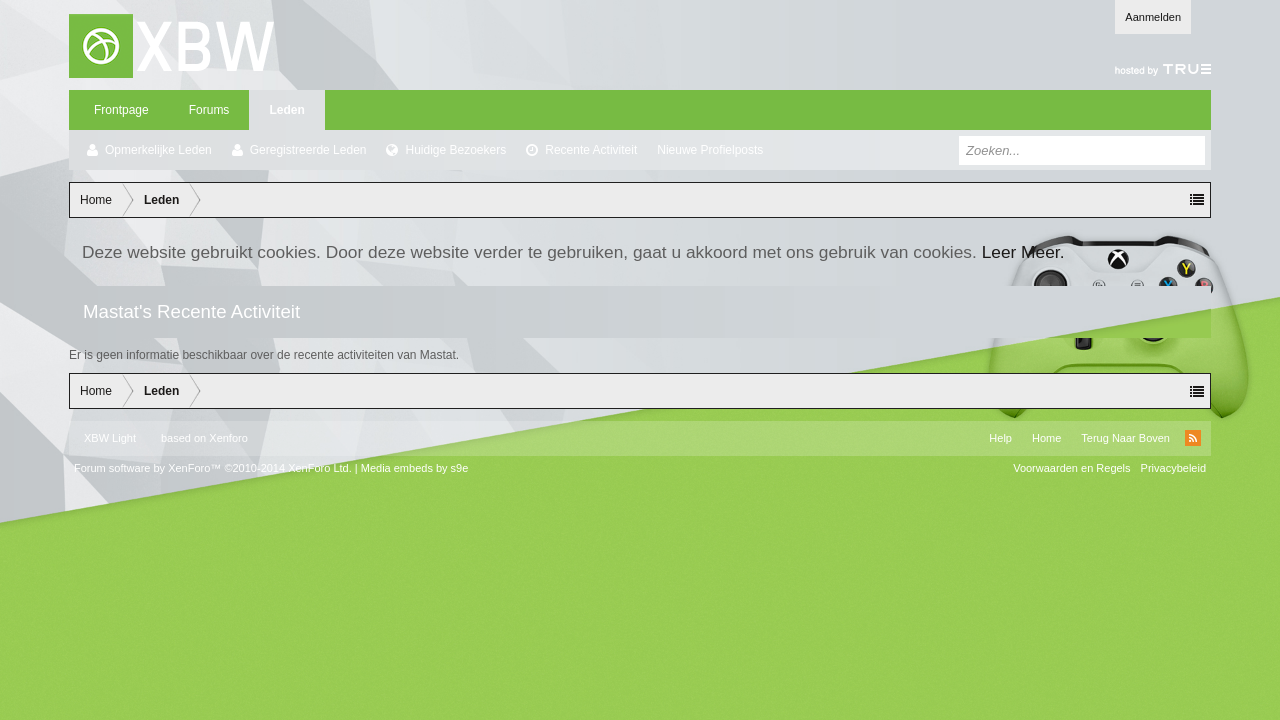 This screenshot has height=720, width=1280. Describe the element at coordinates (591, 150) in the screenshot. I see `Recente Activiteit` at that location.